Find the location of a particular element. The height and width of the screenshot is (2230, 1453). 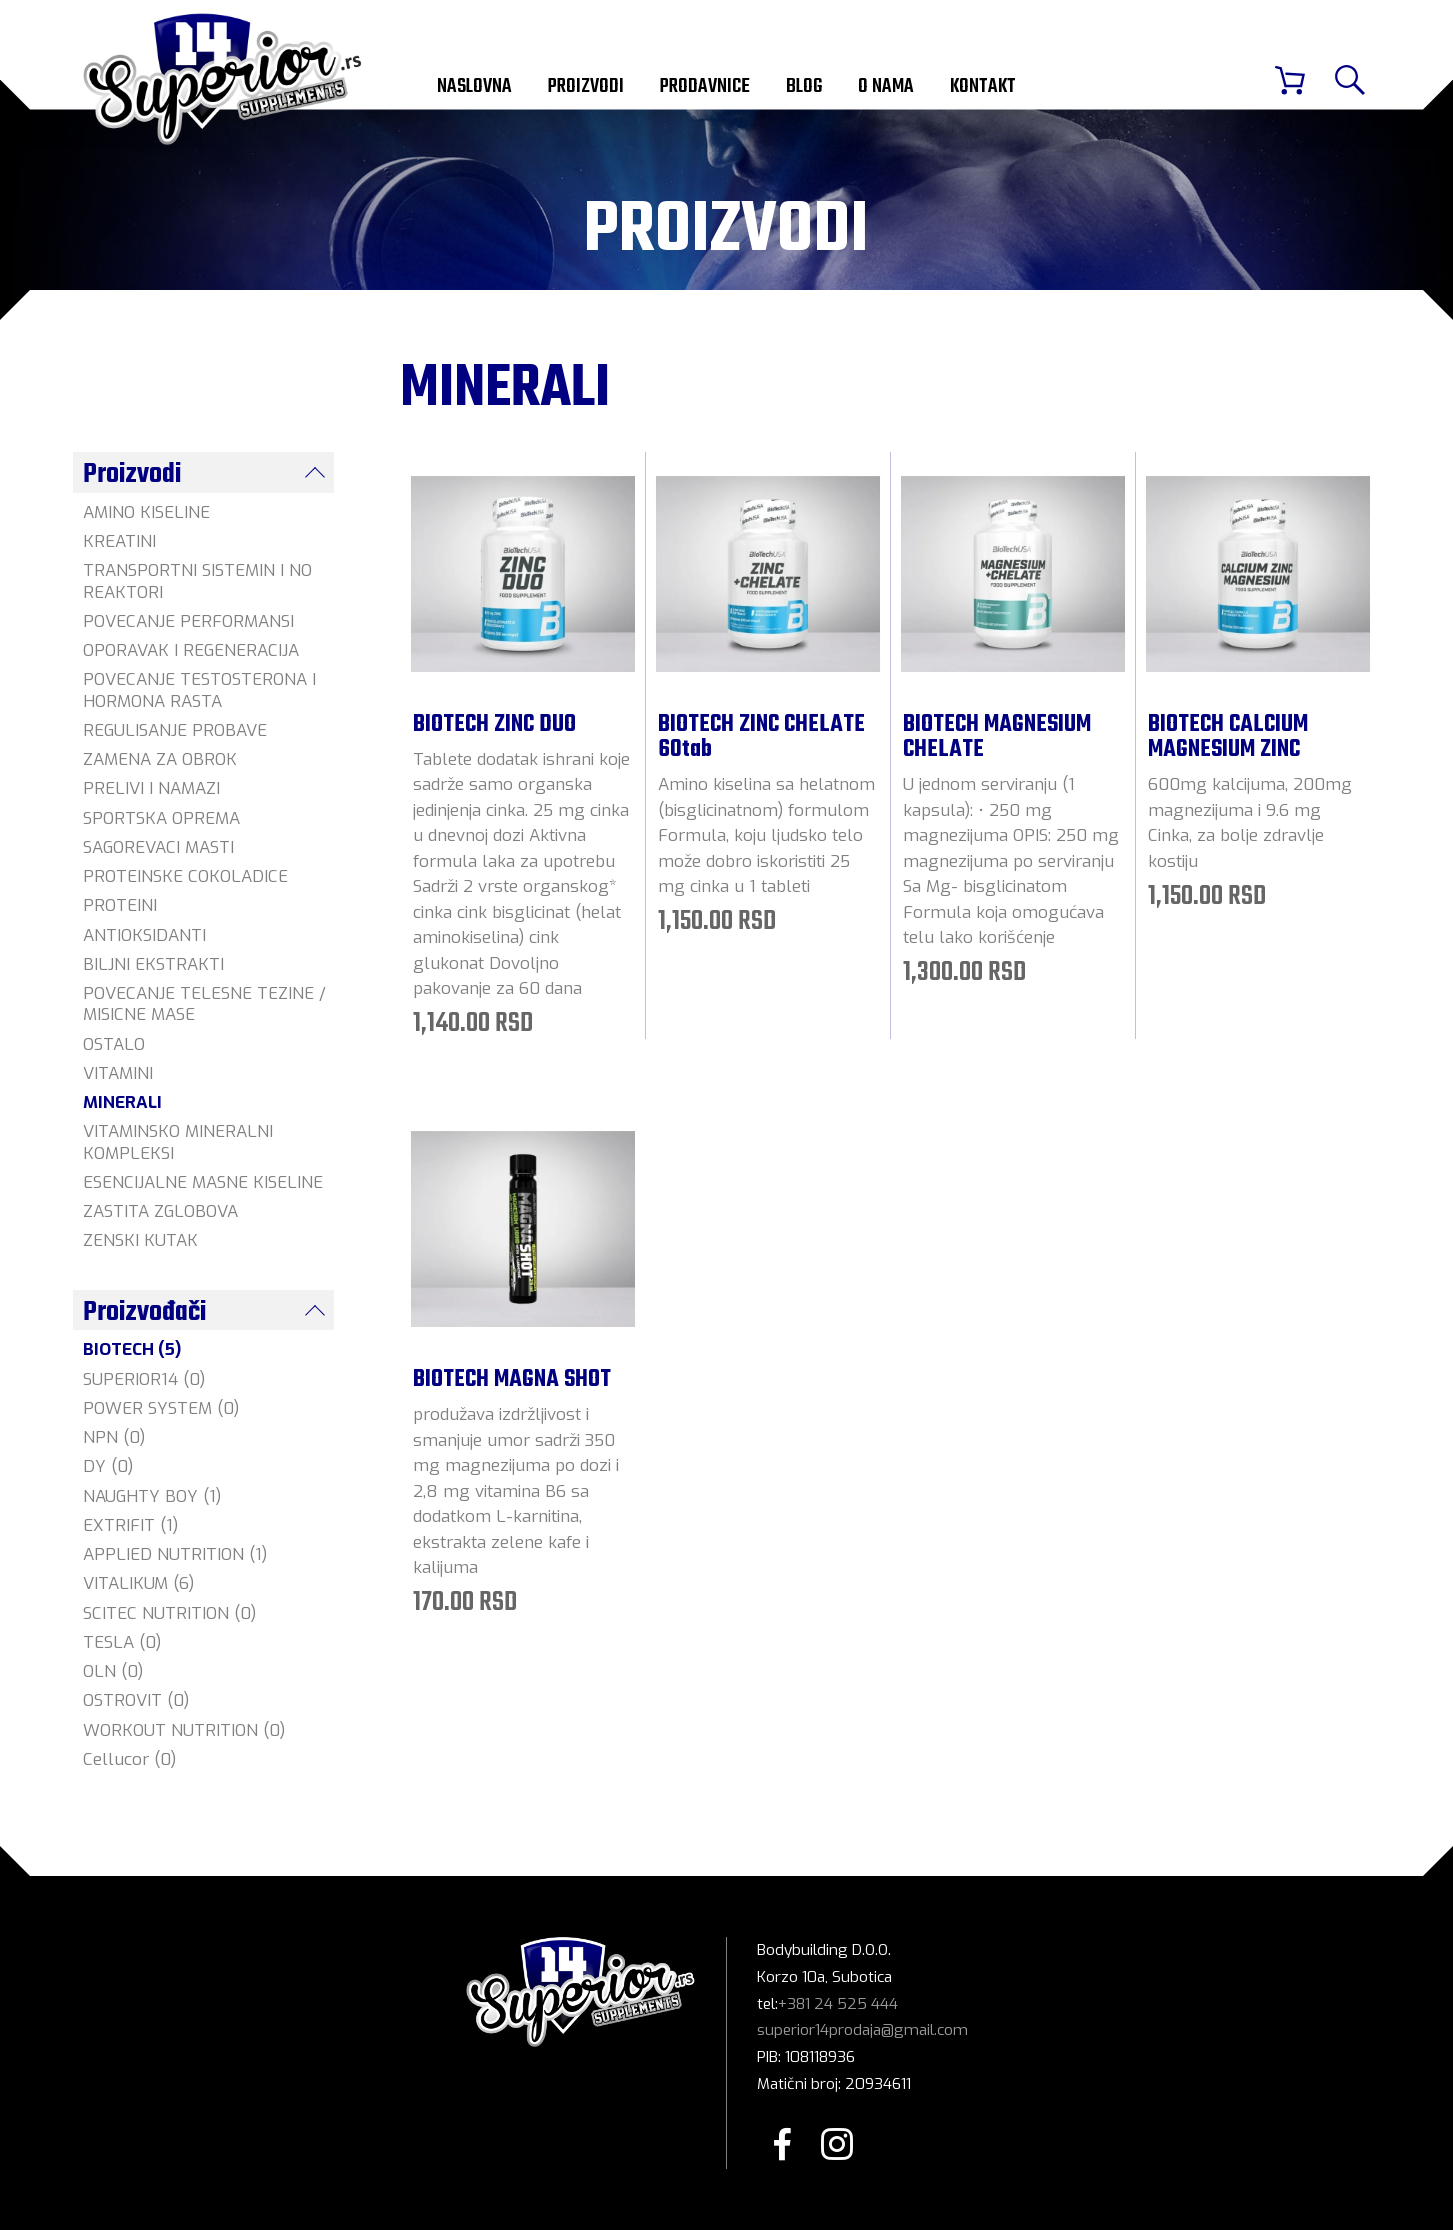

SUPERIOR14 (0) is located at coordinates (144, 1379).